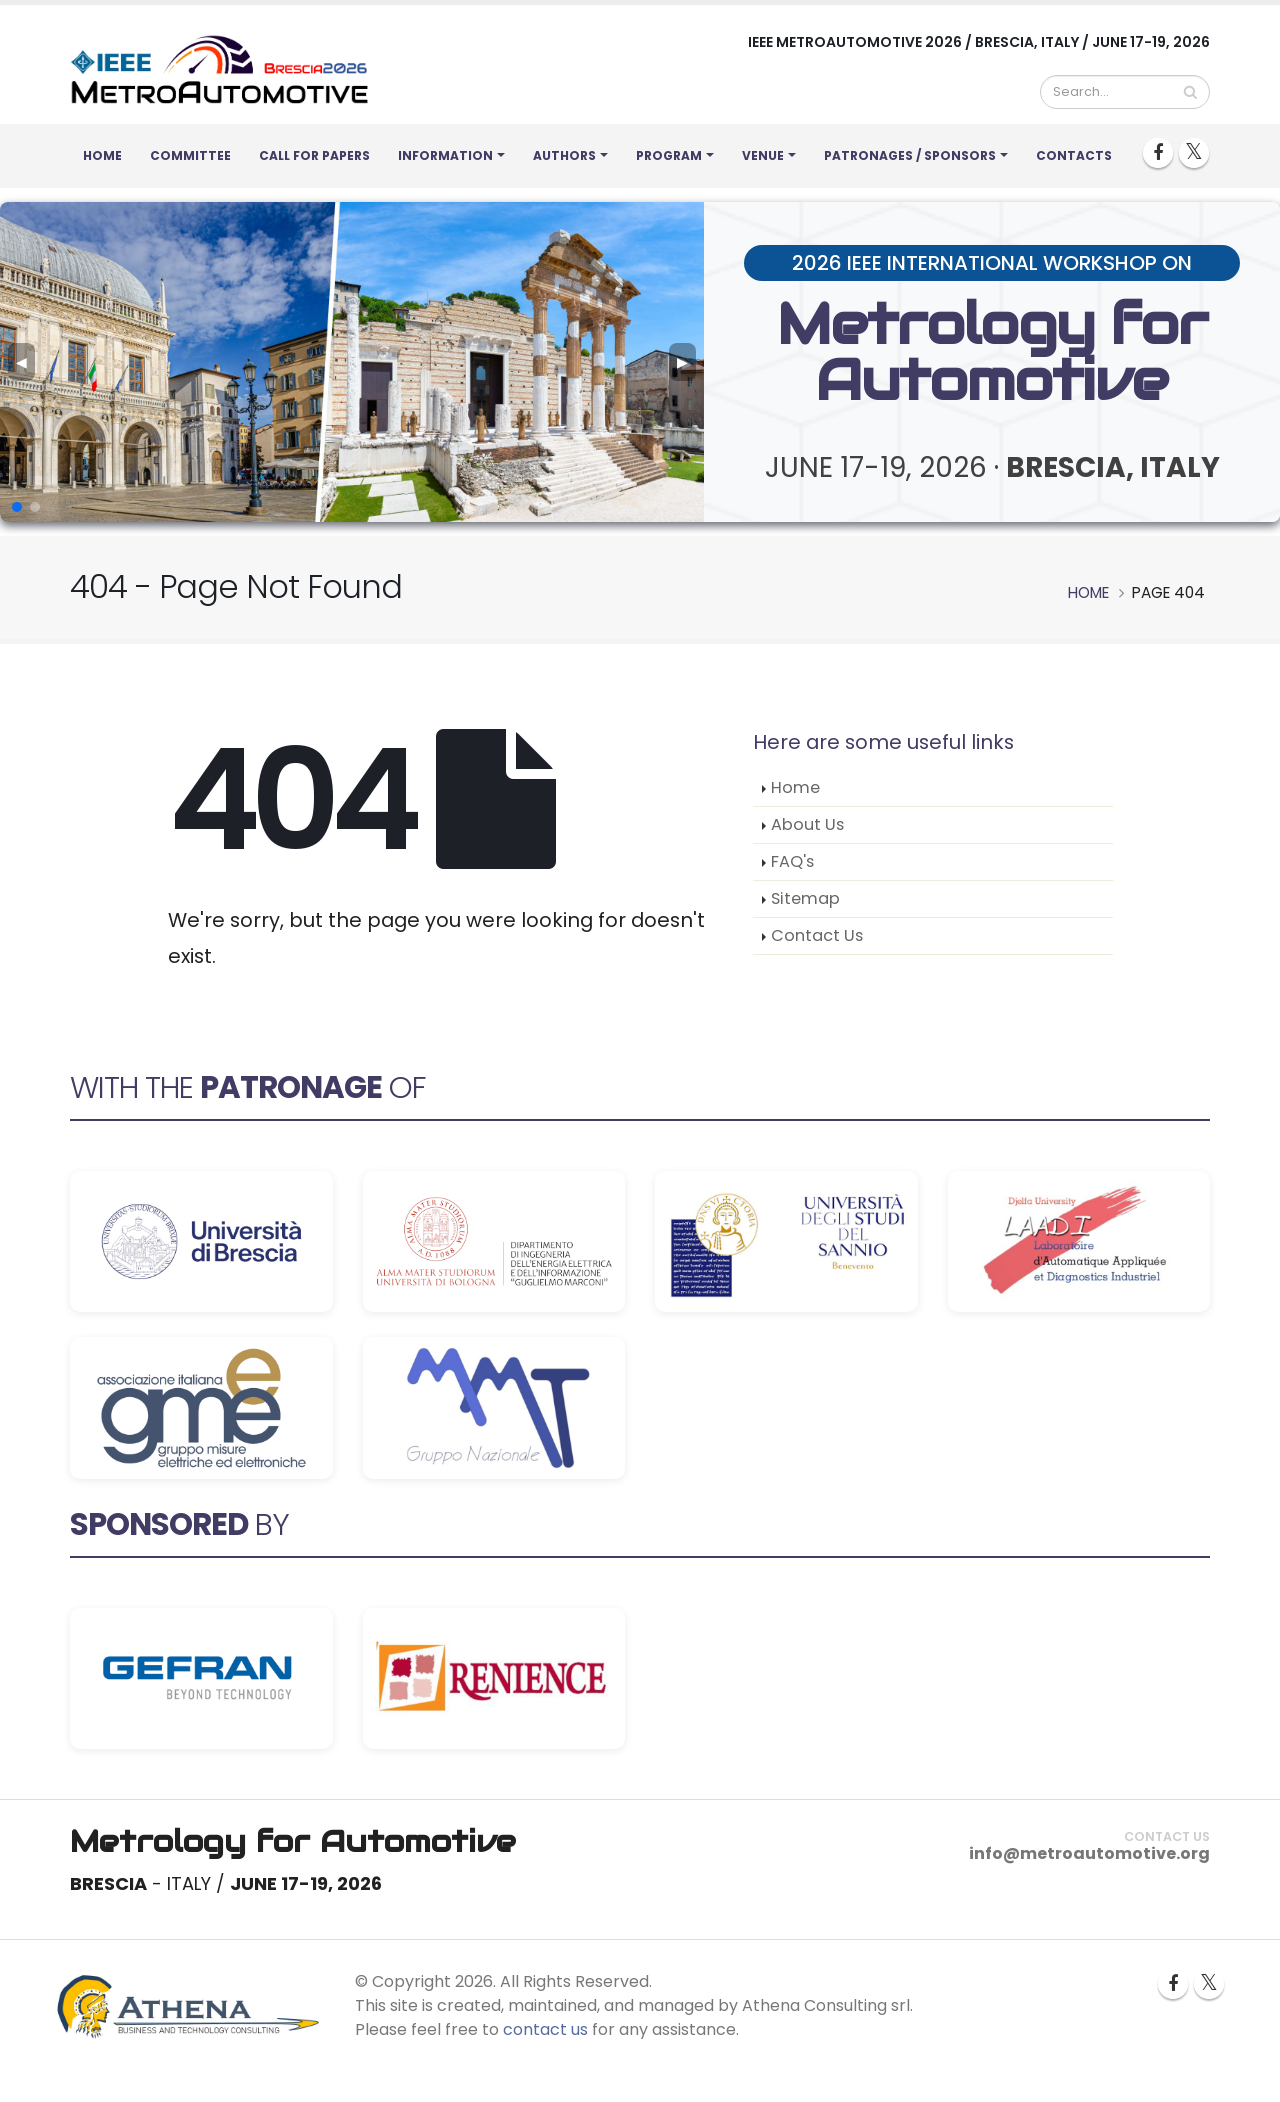 This screenshot has width=1280, height=2102. I want to click on Patronages / Sponsors, so click(910, 155).